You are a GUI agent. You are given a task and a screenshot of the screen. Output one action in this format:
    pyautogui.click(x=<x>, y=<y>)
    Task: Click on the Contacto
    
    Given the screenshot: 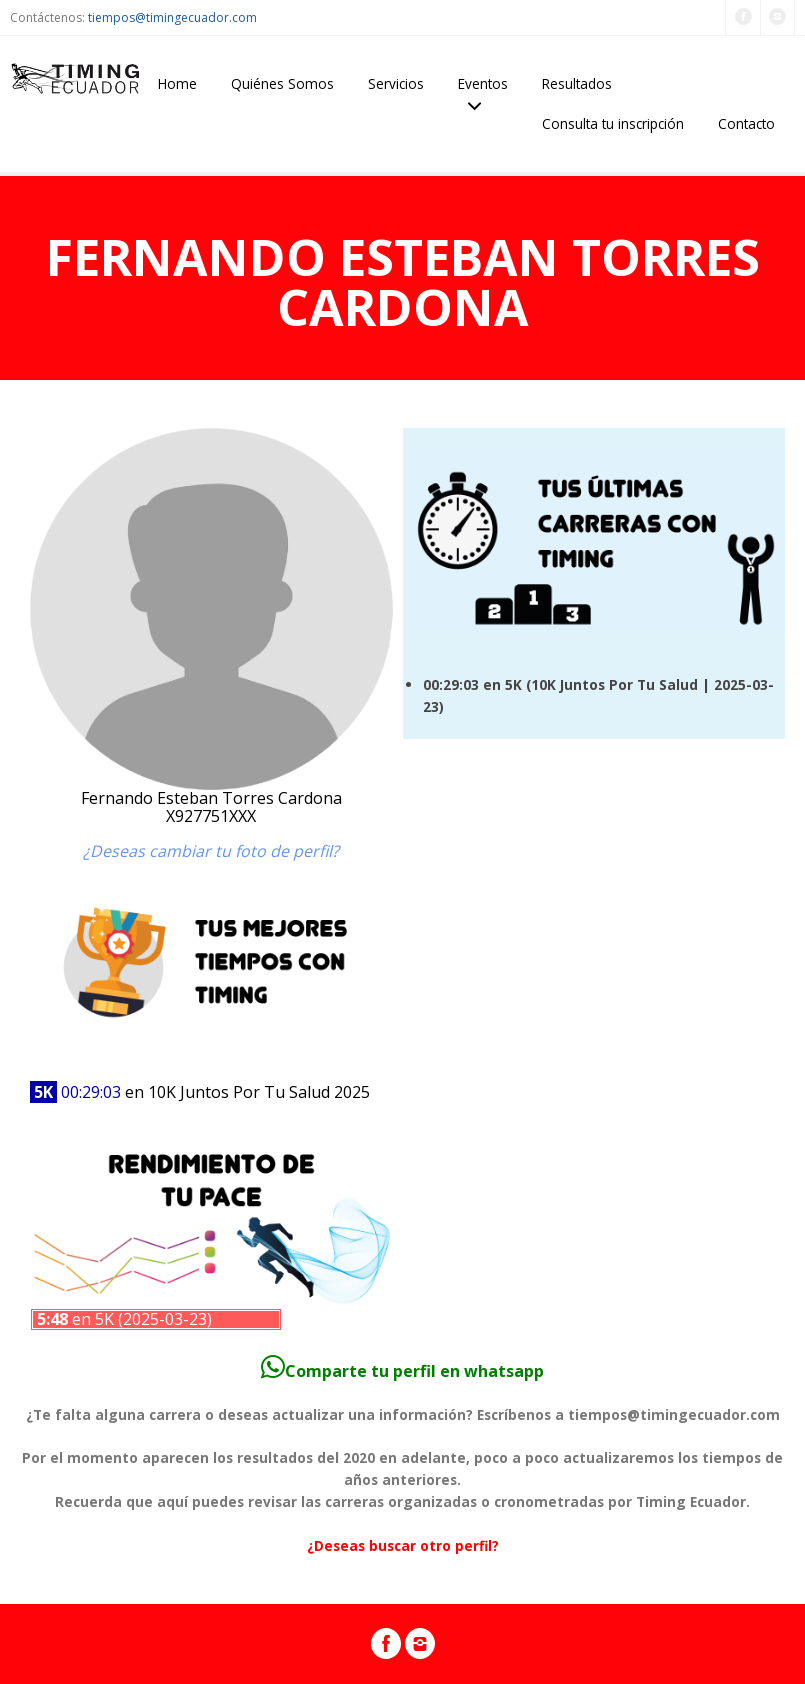 What is the action you would take?
    pyautogui.click(x=746, y=123)
    